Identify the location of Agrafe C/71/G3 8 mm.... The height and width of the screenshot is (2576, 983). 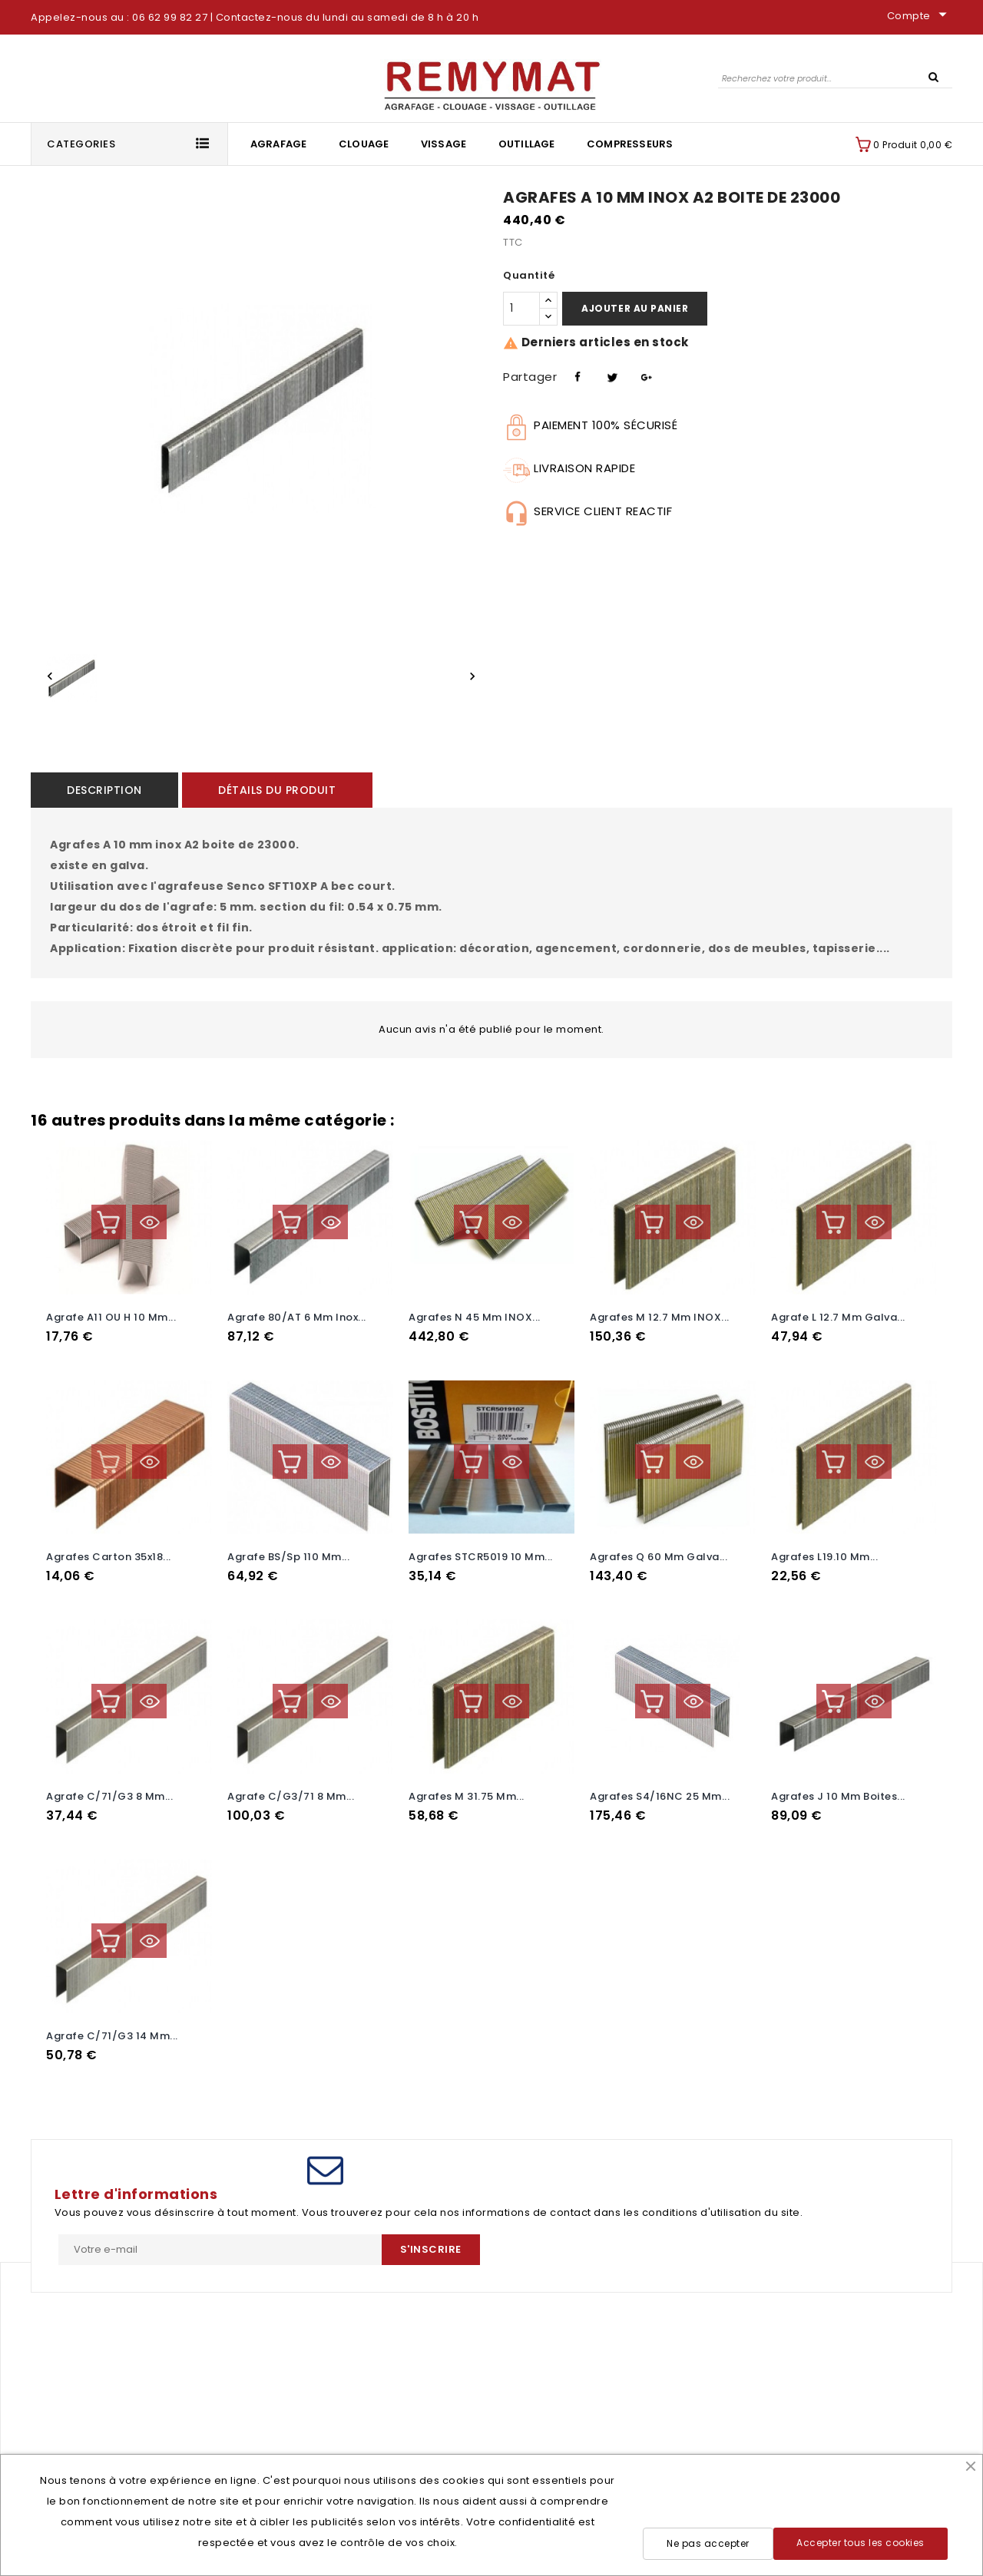
(109, 1785).